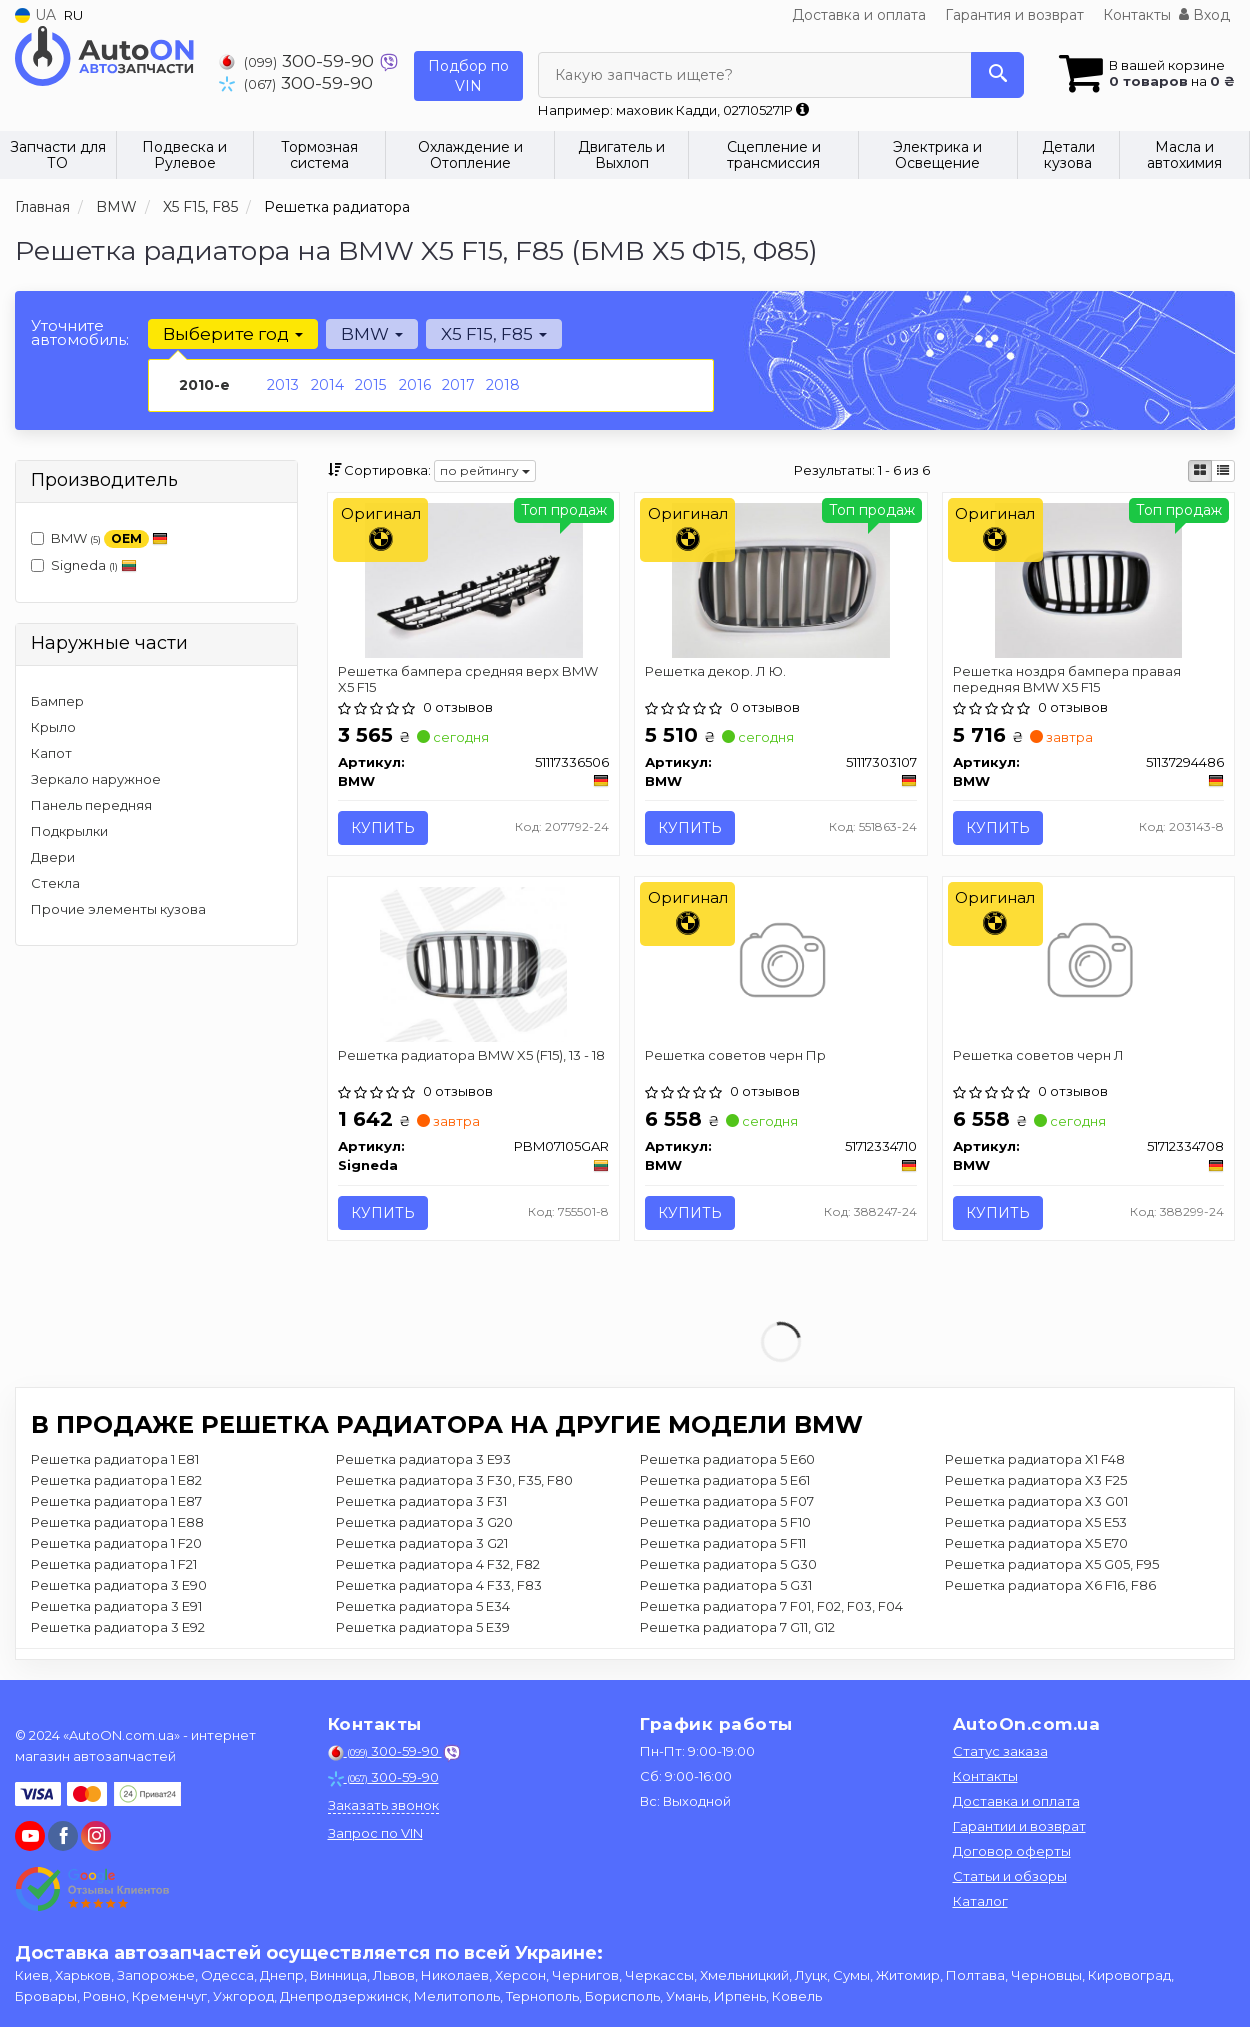 The height and width of the screenshot is (2027, 1250). What do you see at coordinates (1052, 1564) in the screenshot?
I see `Решетка радиатора X5 G05, F95` at bounding box center [1052, 1564].